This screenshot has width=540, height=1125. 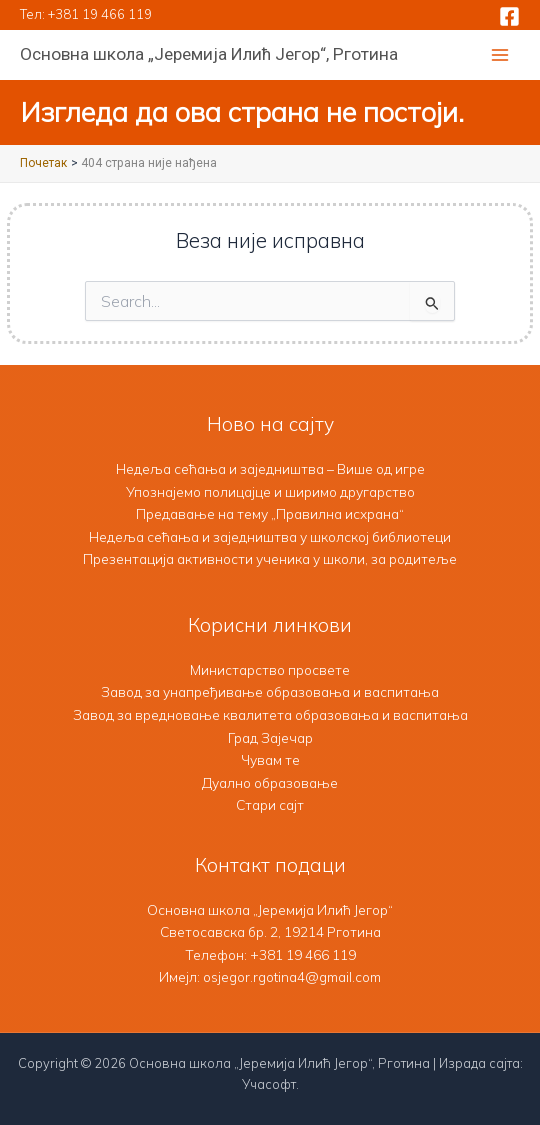 I want to click on Предавање на тему „Правилна исхрана“, so click(x=270, y=513).